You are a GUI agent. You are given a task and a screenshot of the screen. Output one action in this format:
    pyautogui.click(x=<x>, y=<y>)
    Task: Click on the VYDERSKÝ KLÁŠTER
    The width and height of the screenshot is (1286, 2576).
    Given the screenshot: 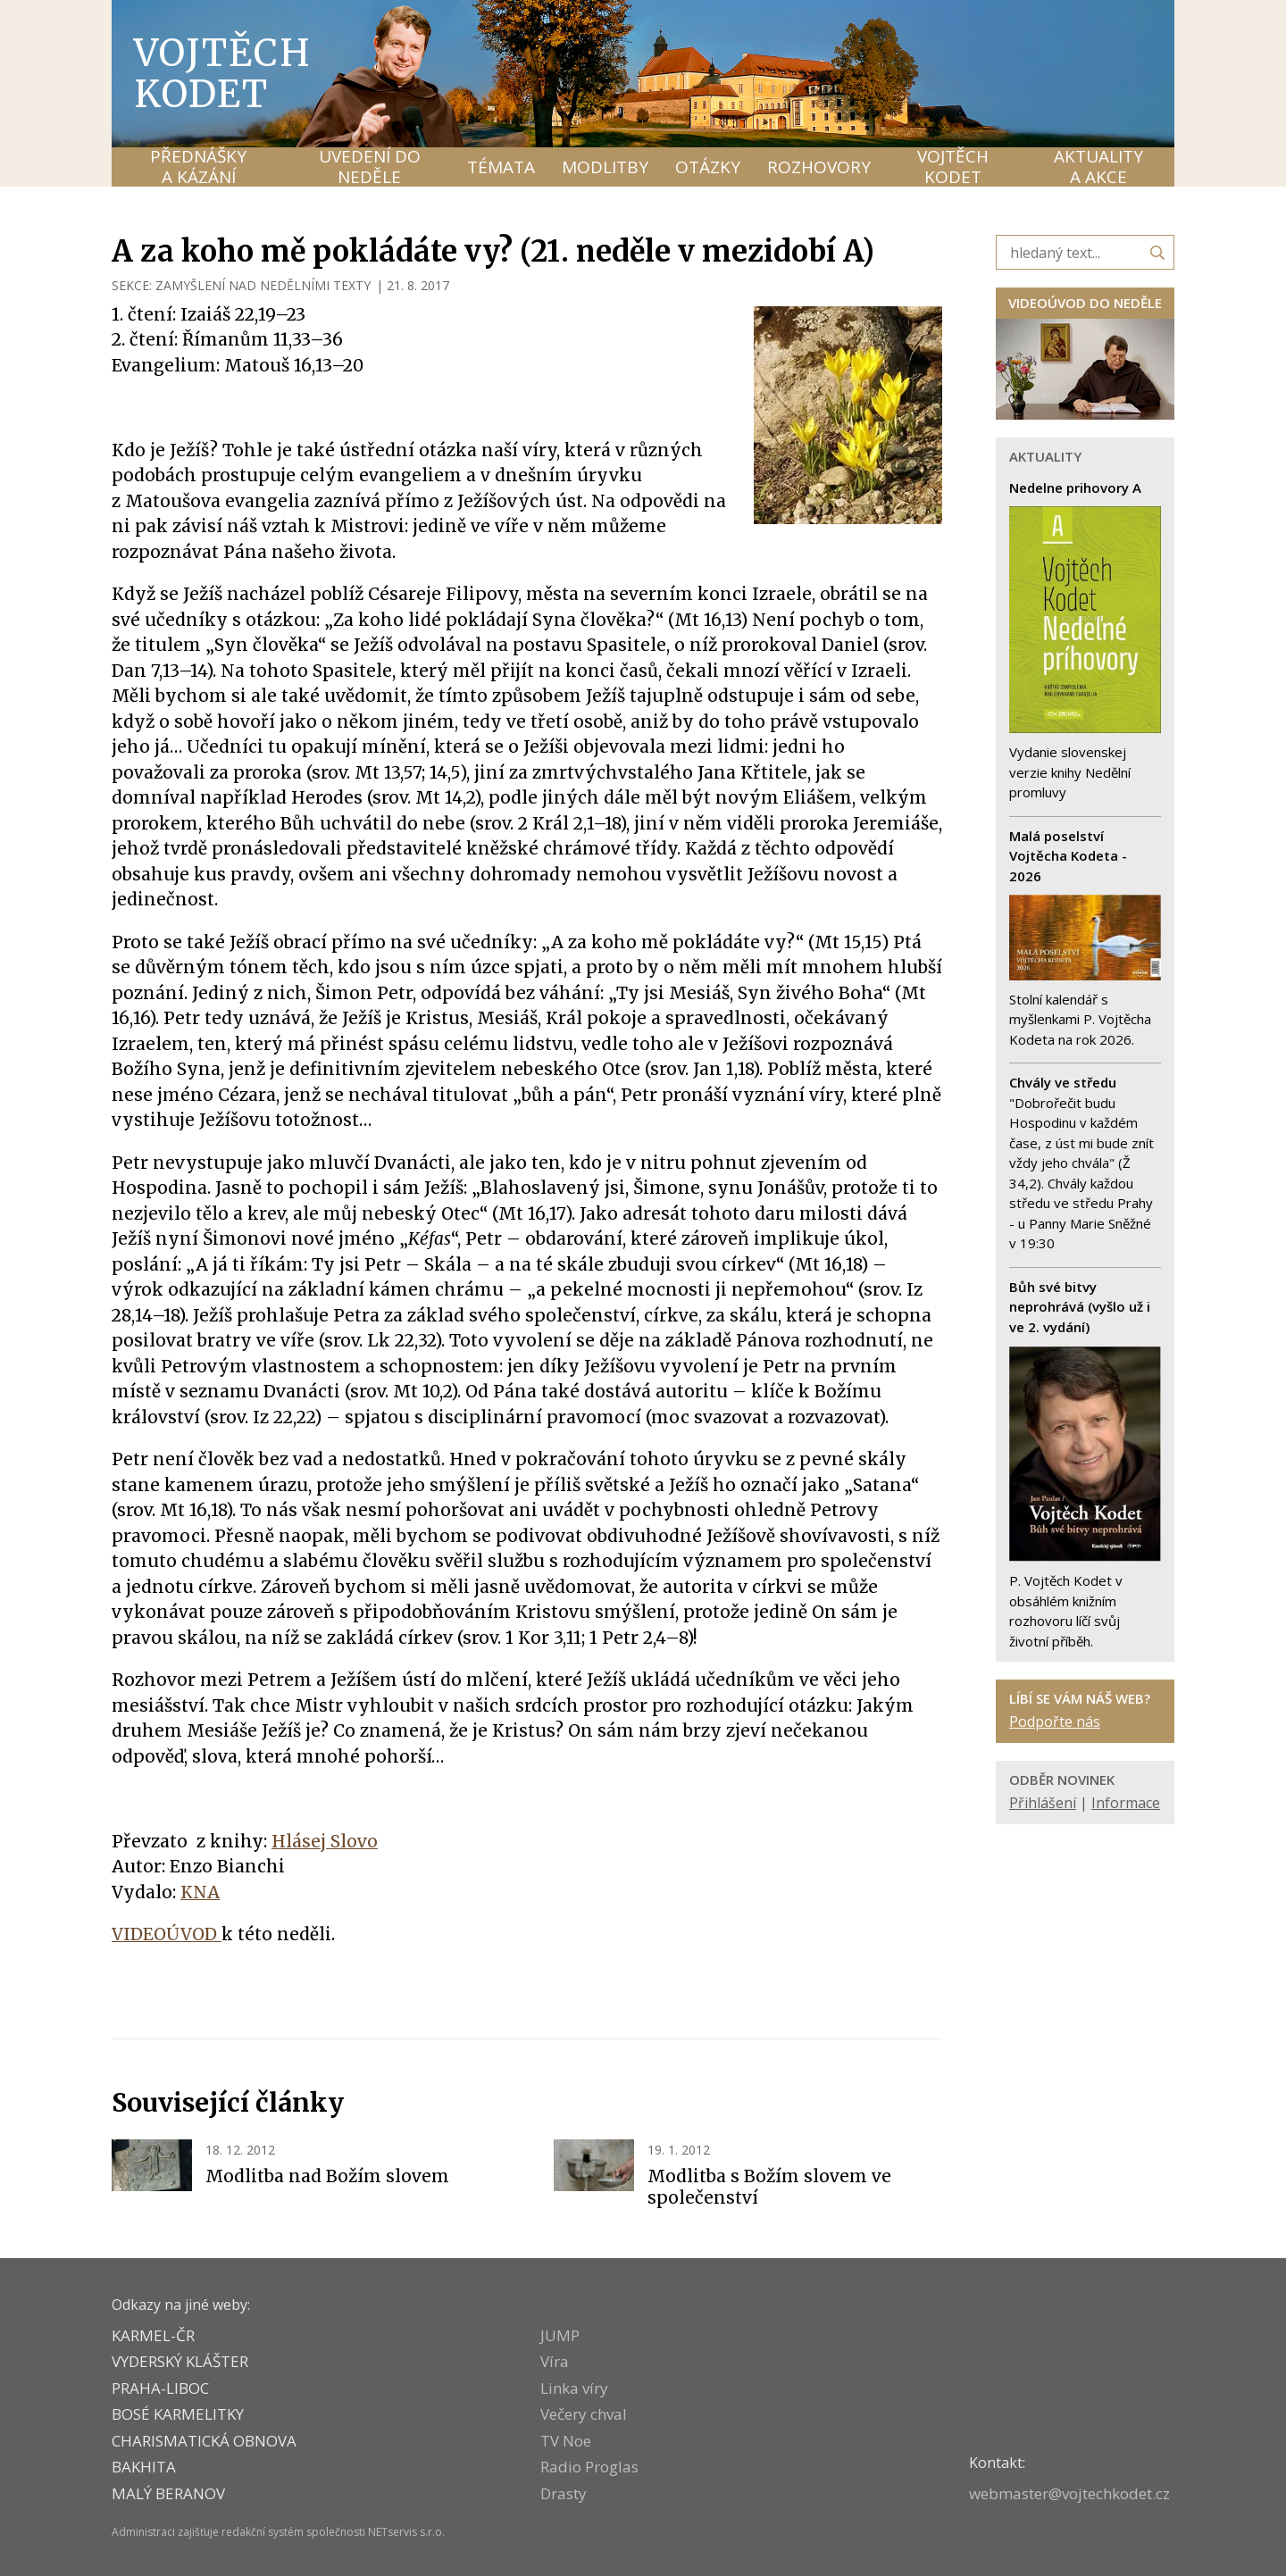 What is the action you would take?
    pyautogui.click(x=180, y=2361)
    